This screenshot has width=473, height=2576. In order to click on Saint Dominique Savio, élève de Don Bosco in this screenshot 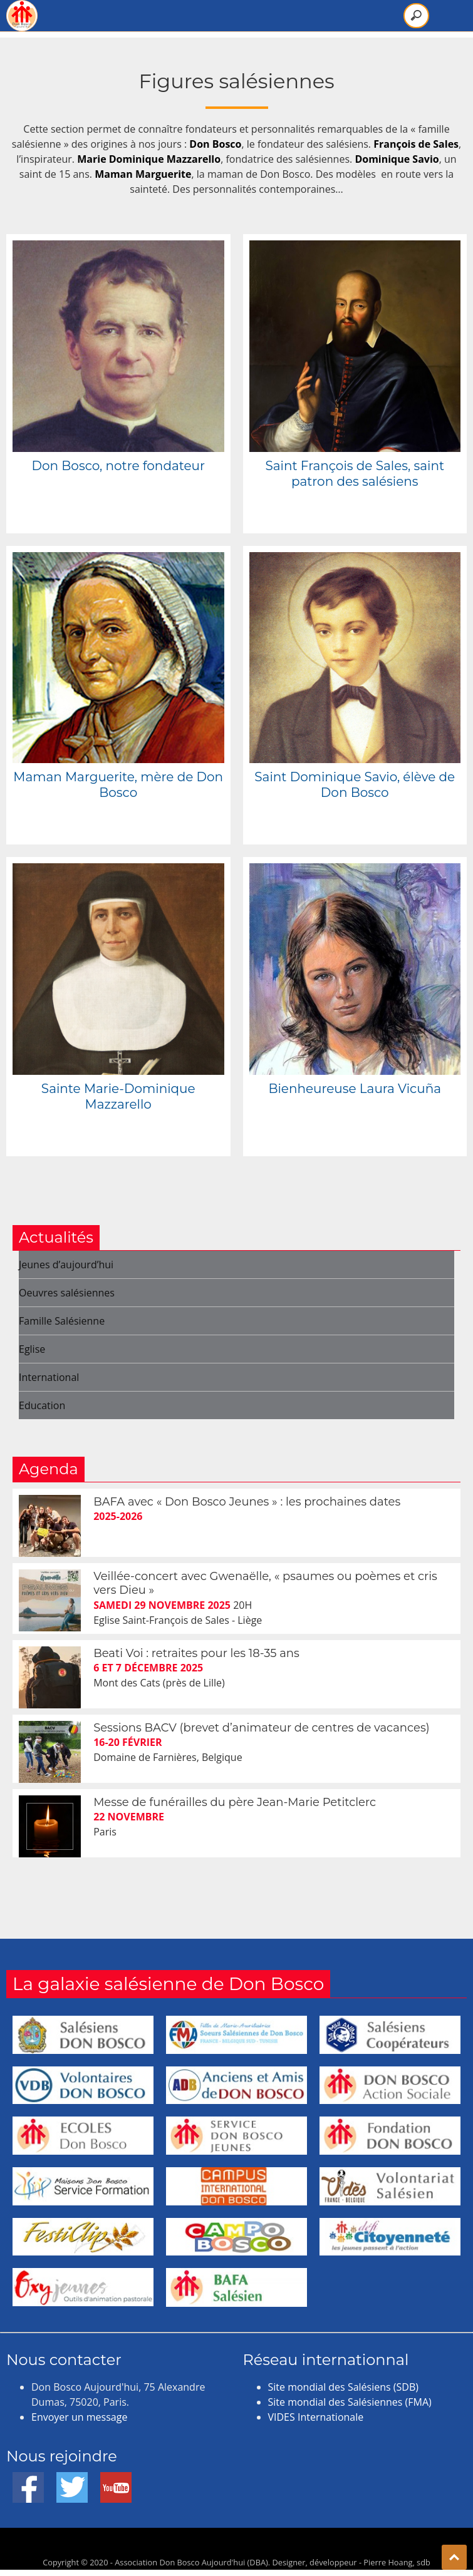, I will do `click(354, 784)`.